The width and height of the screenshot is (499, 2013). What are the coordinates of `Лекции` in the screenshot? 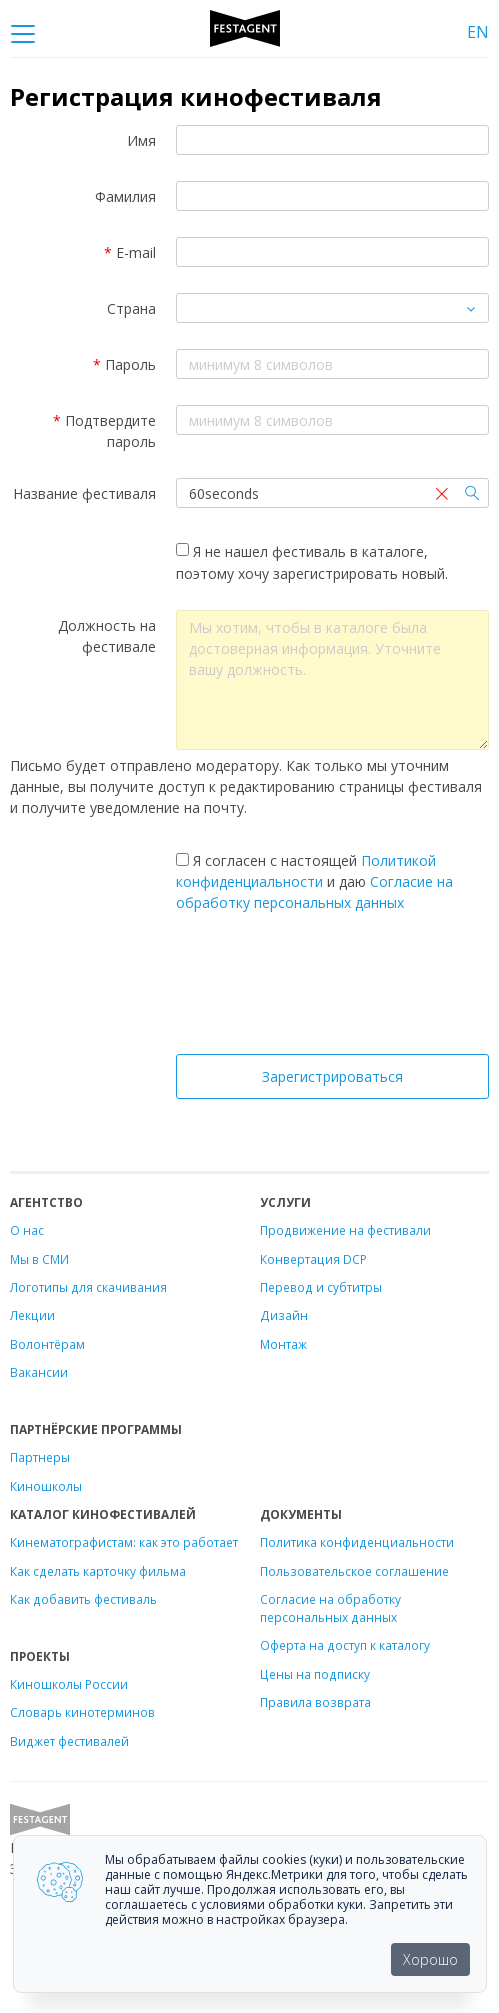 It's located at (32, 1315).